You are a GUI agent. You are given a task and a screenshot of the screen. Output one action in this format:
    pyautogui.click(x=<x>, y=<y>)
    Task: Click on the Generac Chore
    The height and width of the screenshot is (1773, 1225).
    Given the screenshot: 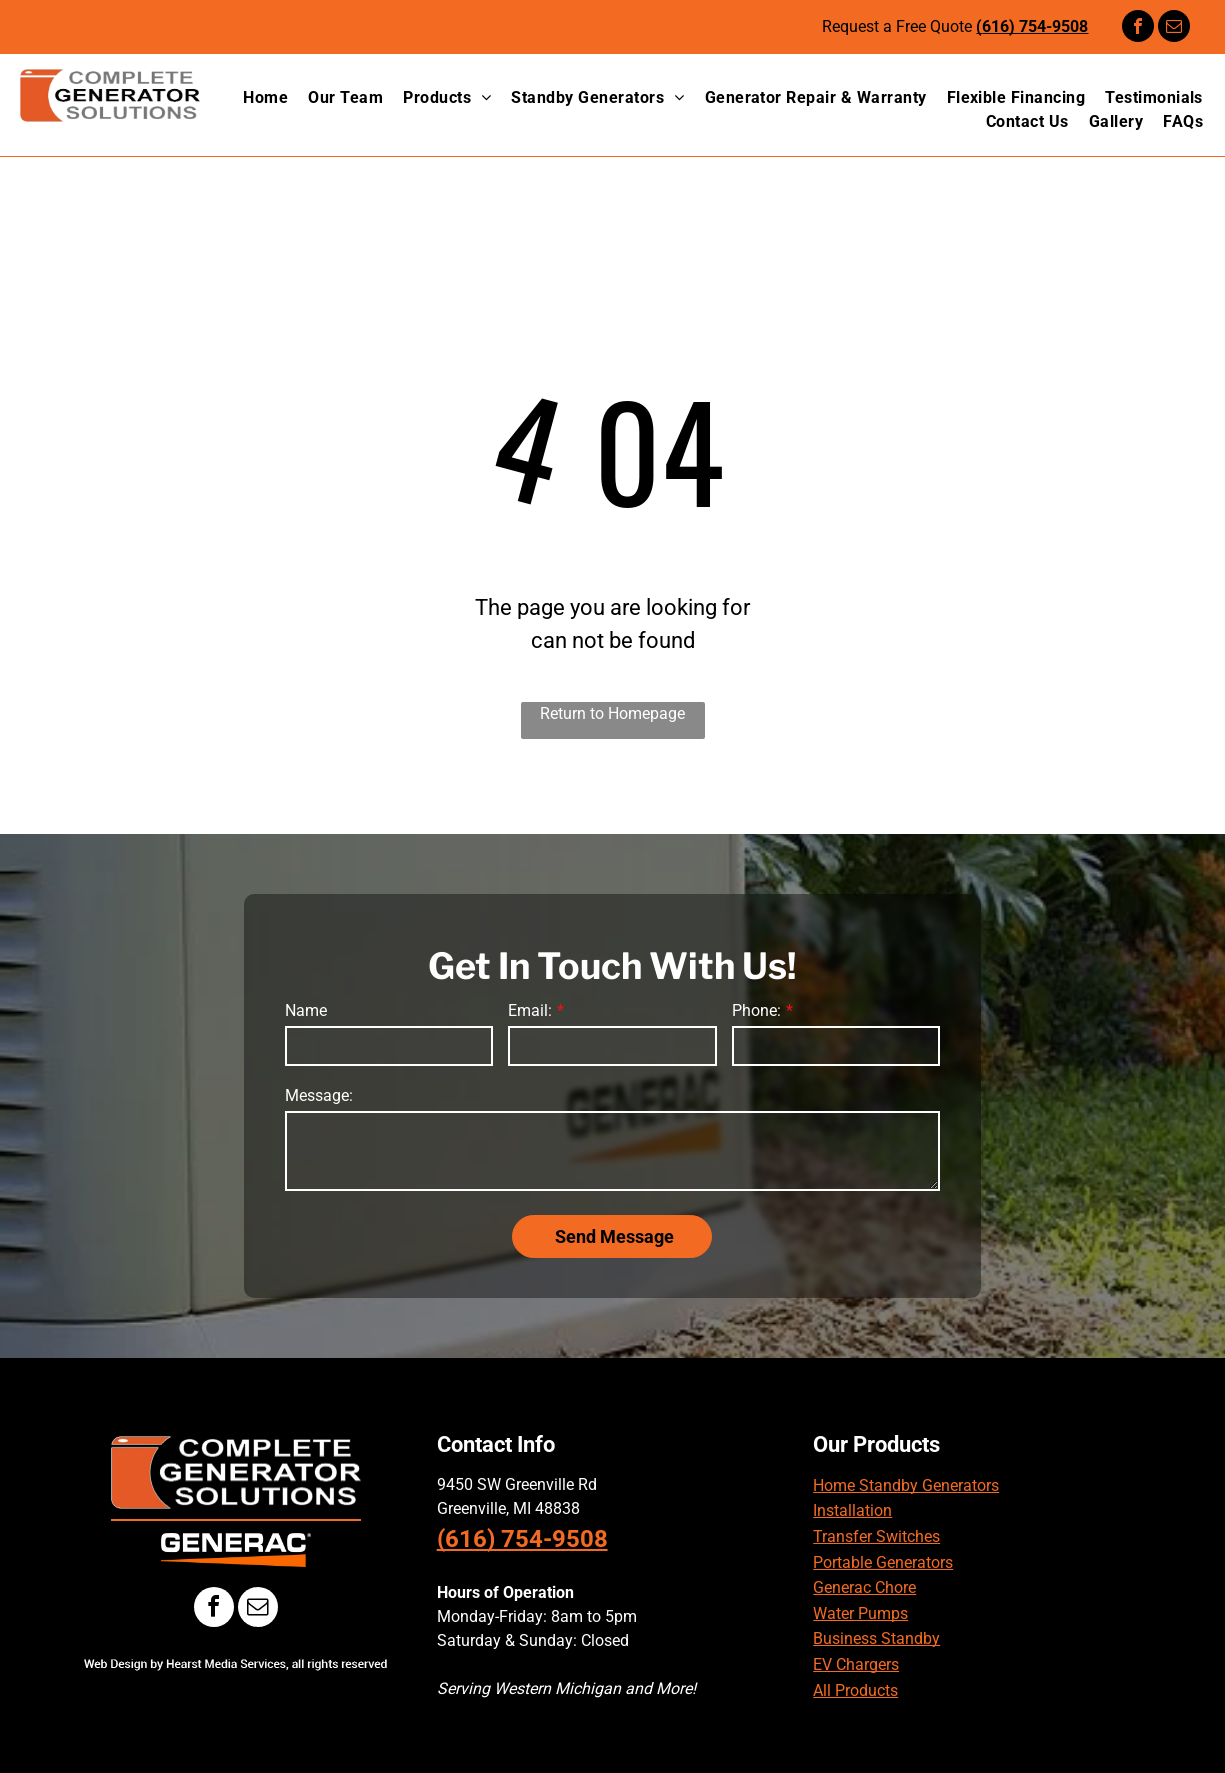 What is the action you would take?
    pyautogui.click(x=864, y=1587)
    